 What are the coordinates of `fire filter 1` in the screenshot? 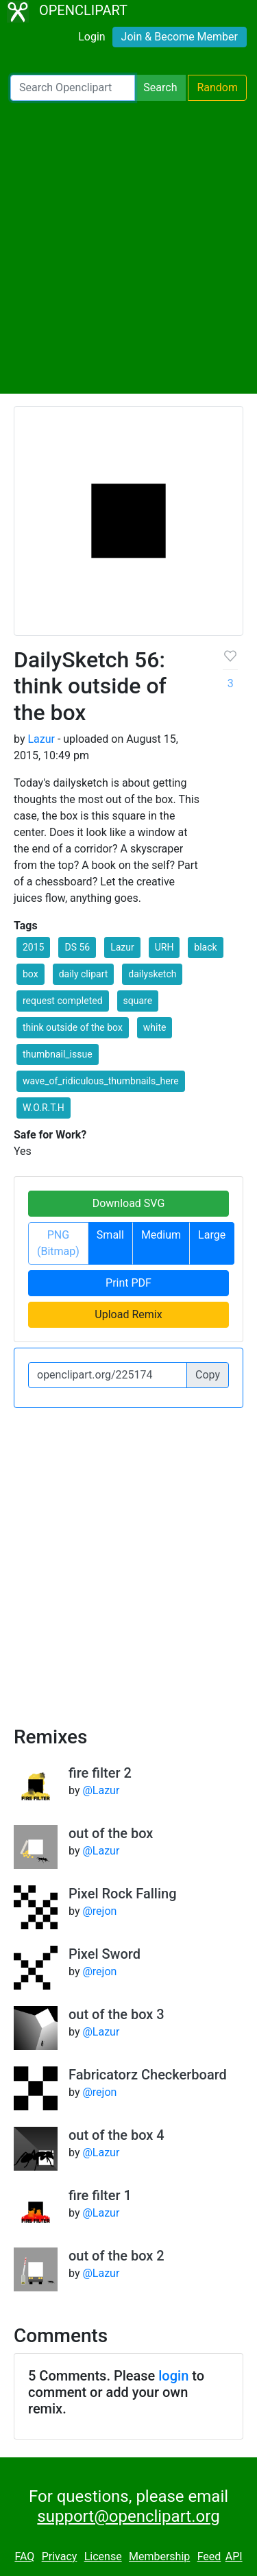 It's located at (100, 2195).